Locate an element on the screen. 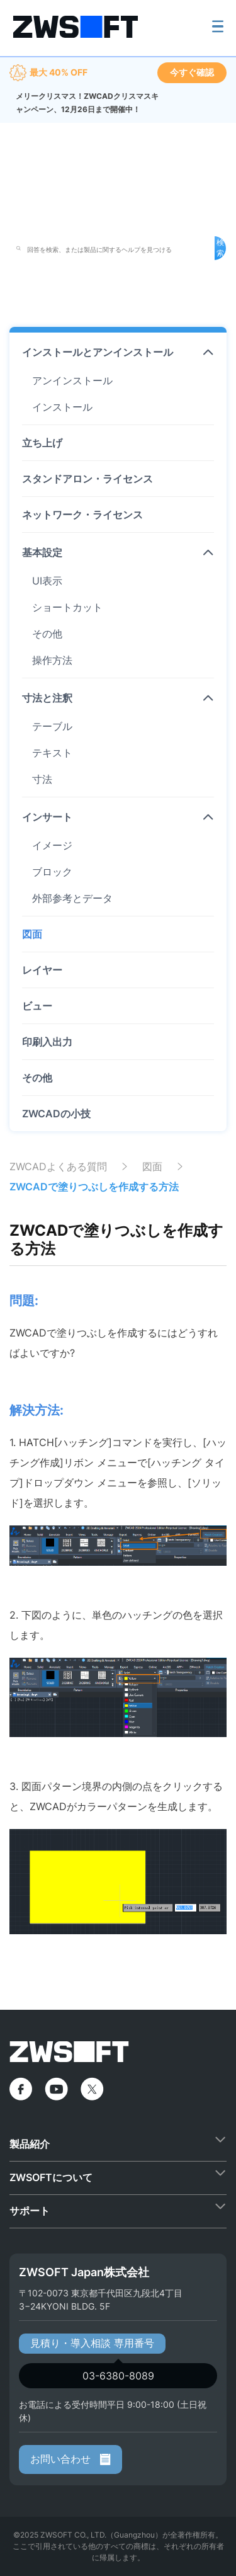 Image resolution: width=236 pixels, height=2576 pixels. お問い合わせ is located at coordinates (70, 2459).